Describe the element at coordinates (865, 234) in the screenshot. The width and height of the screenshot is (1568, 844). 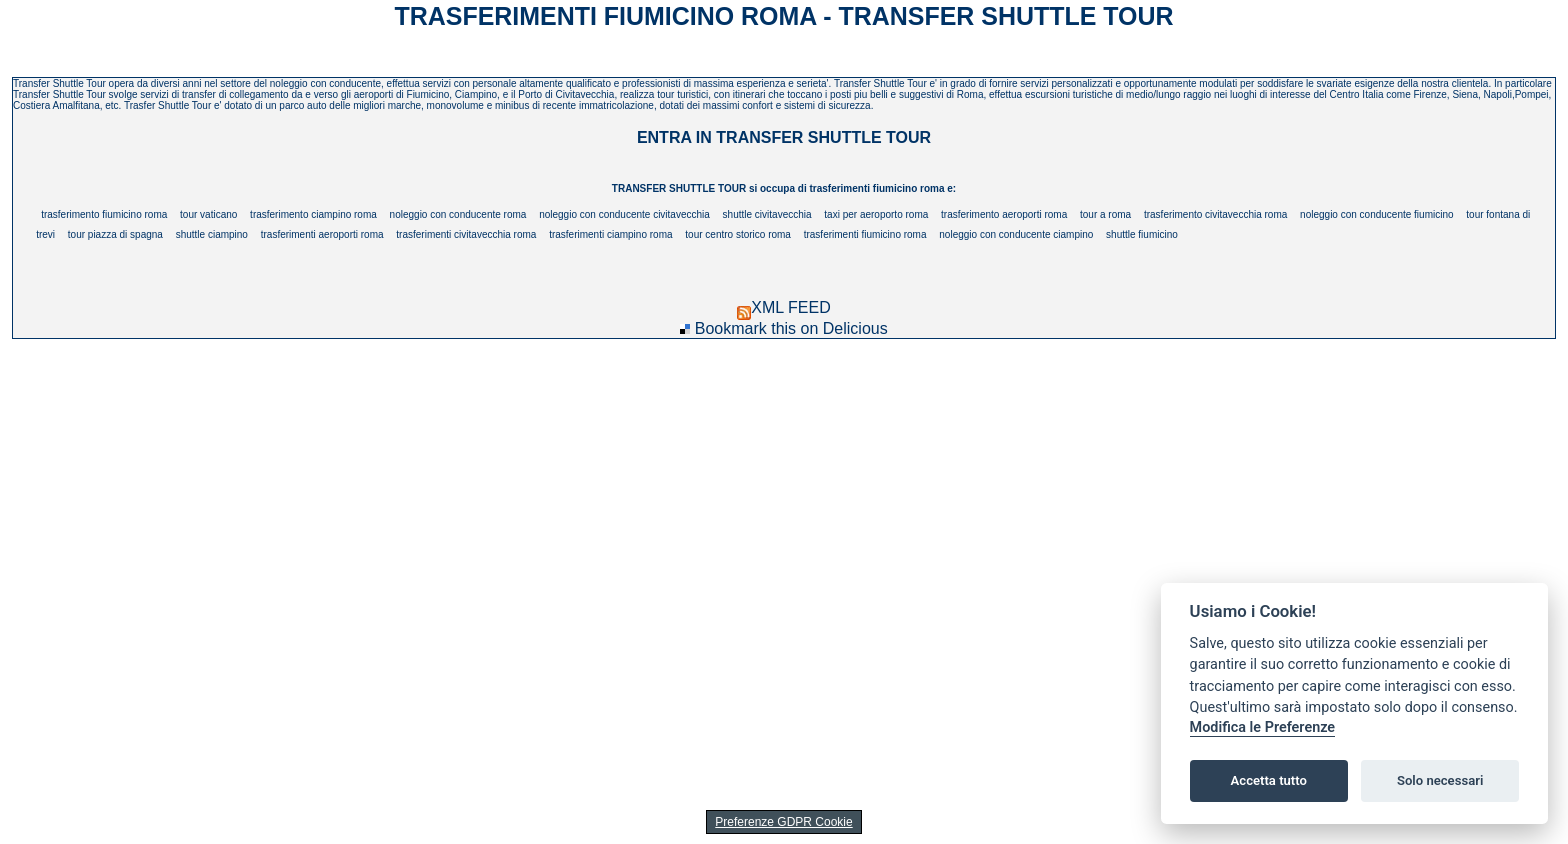
I see `trasferimenti fiumicino roma` at that location.